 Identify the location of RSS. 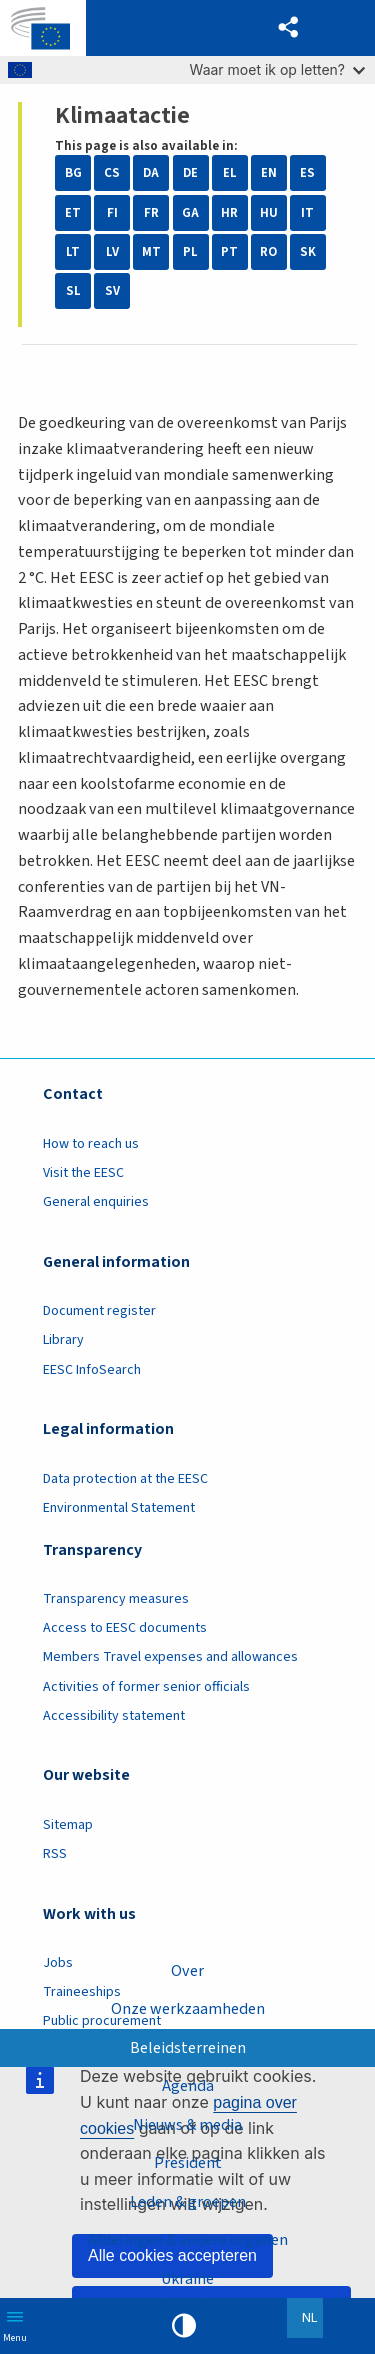
(55, 1854).